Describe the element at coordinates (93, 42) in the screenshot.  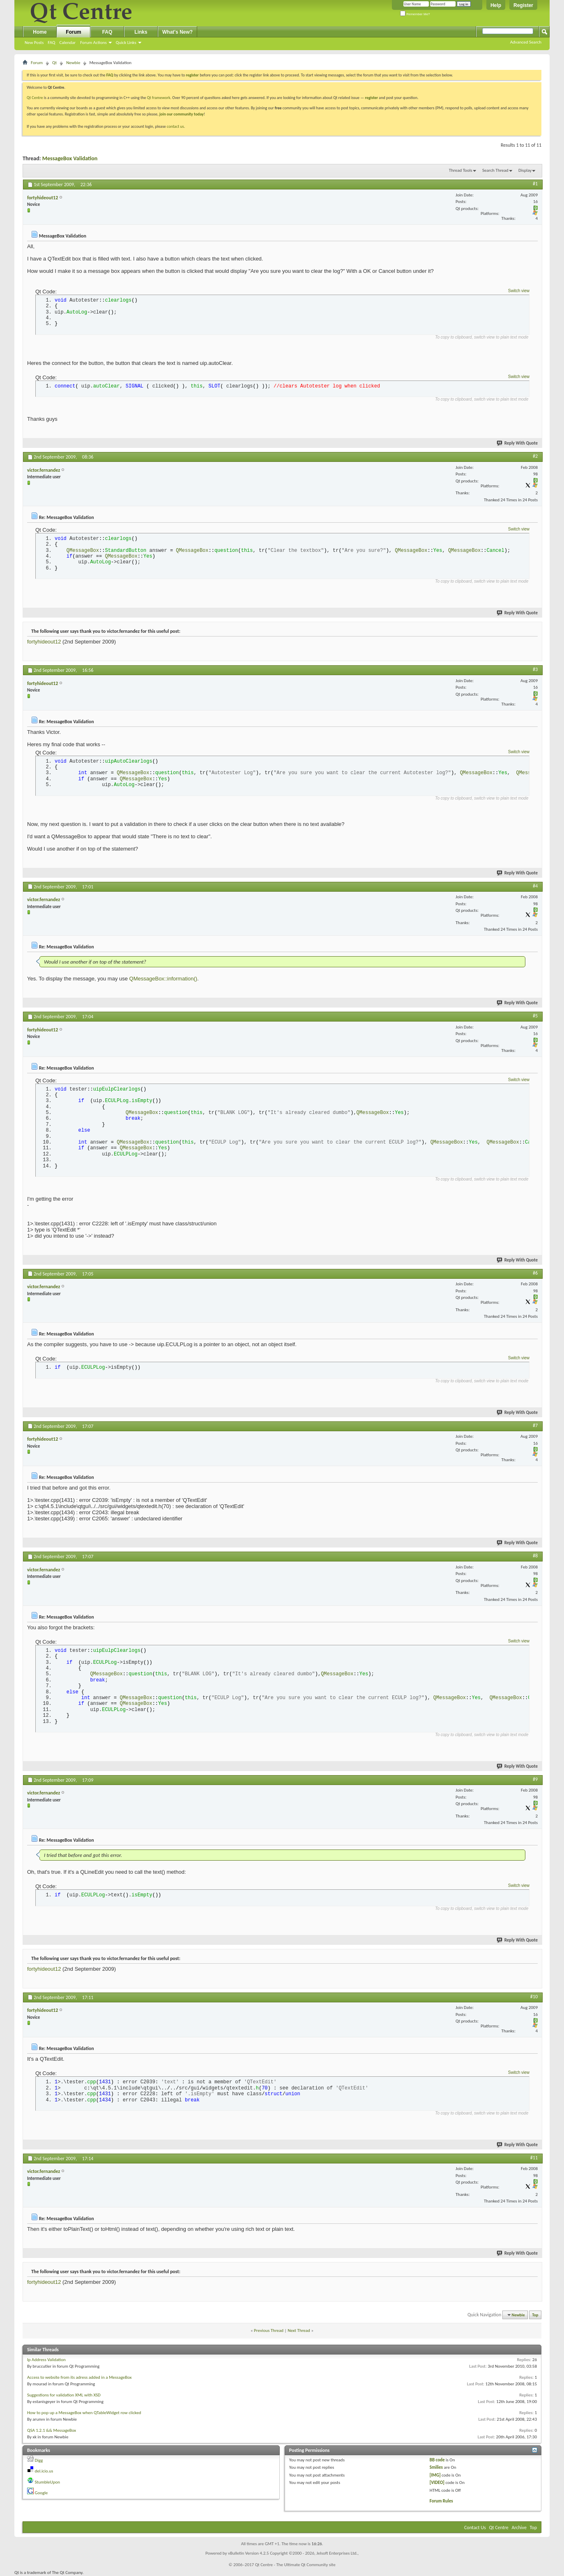
I see `Forum Actions` at that location.